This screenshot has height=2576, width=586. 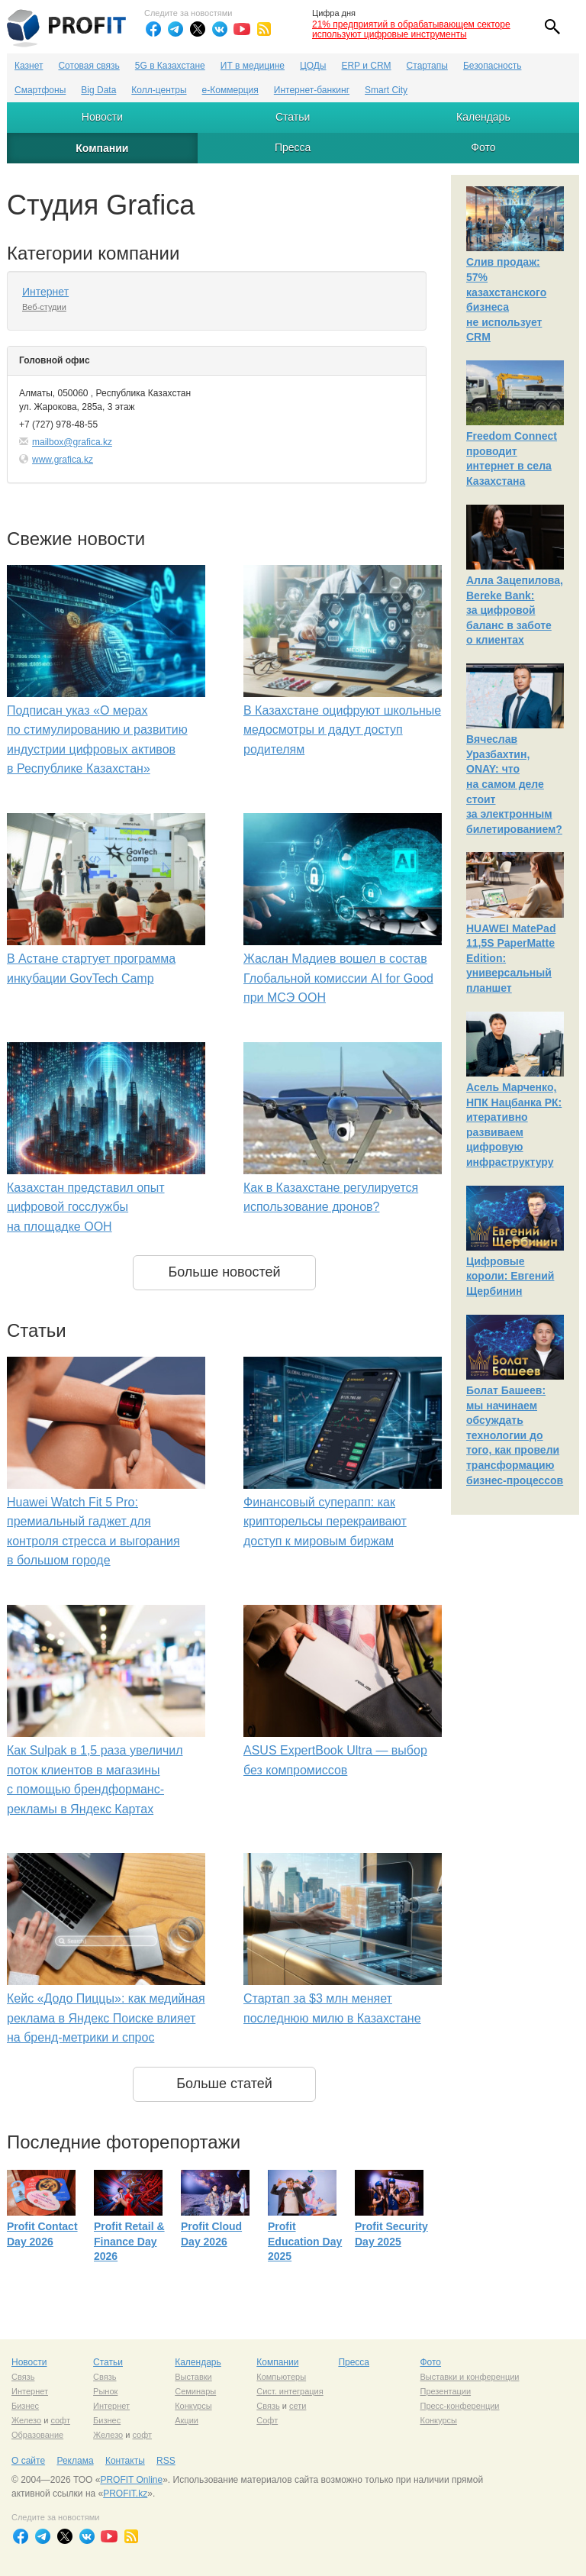 What do you see at coordinates (297, 2405) in the screenshot?
I see `сети` at bounding box center [297, 2405].